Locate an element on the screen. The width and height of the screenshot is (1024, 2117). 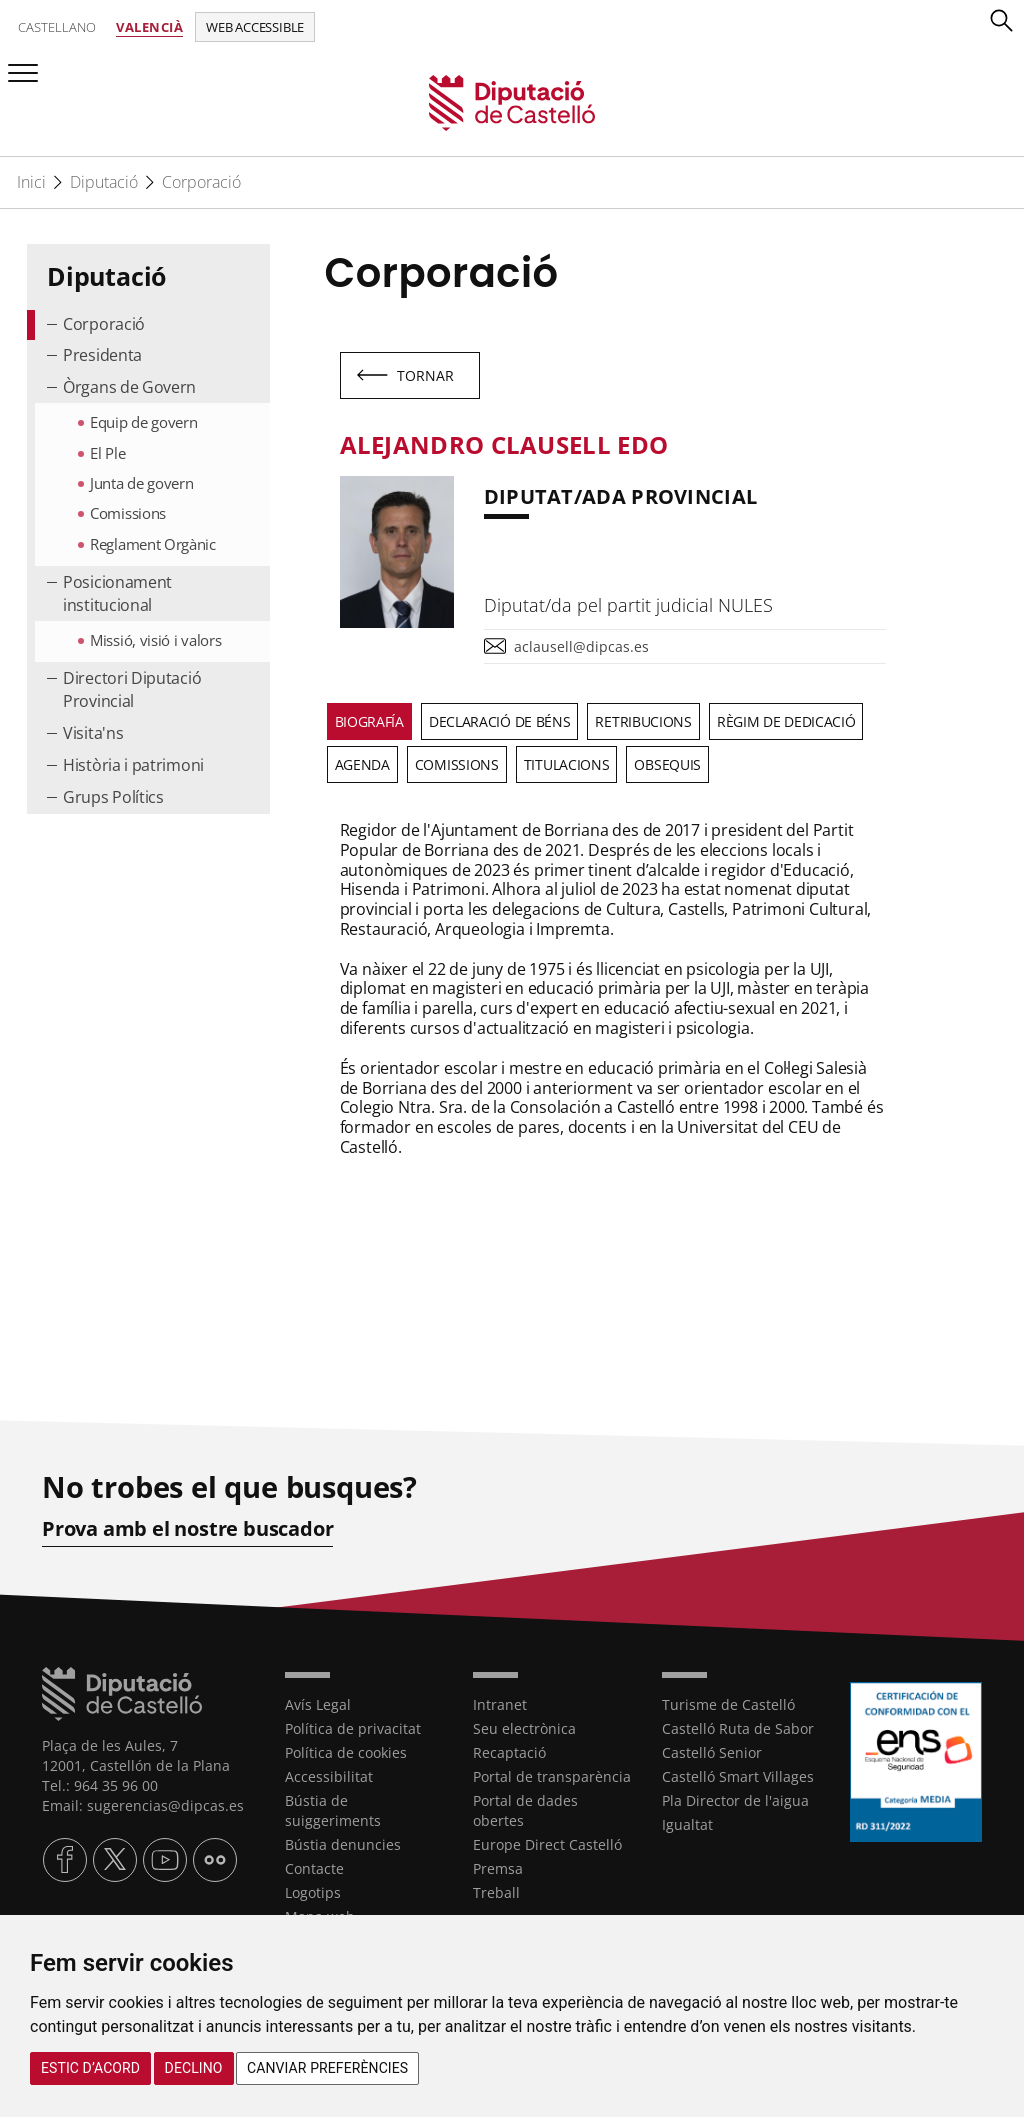
aclausell@dipcas.es is located at coordinates (581, 646).